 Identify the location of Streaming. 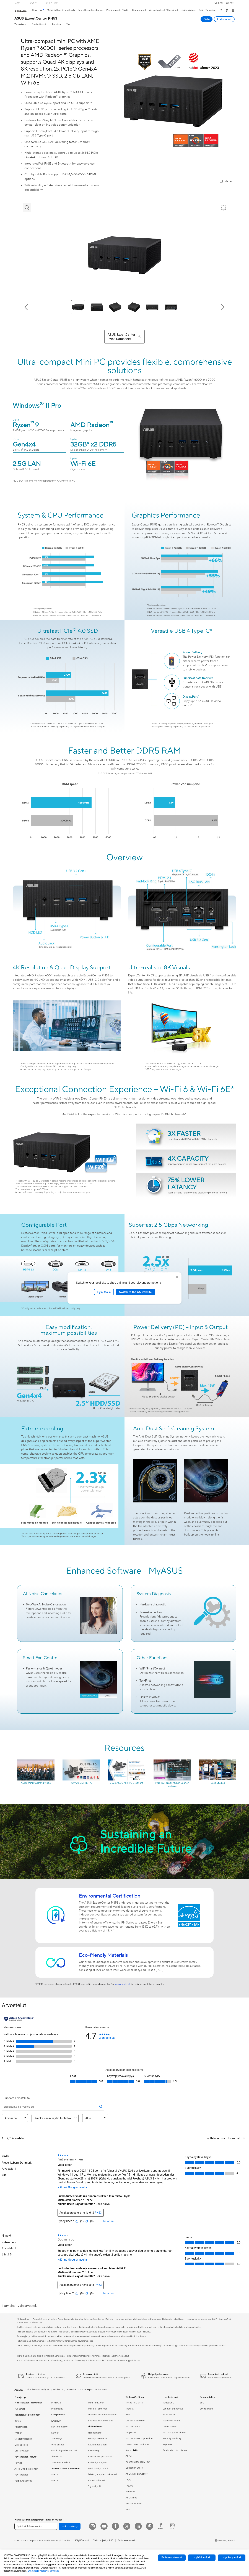
(93, 2459).